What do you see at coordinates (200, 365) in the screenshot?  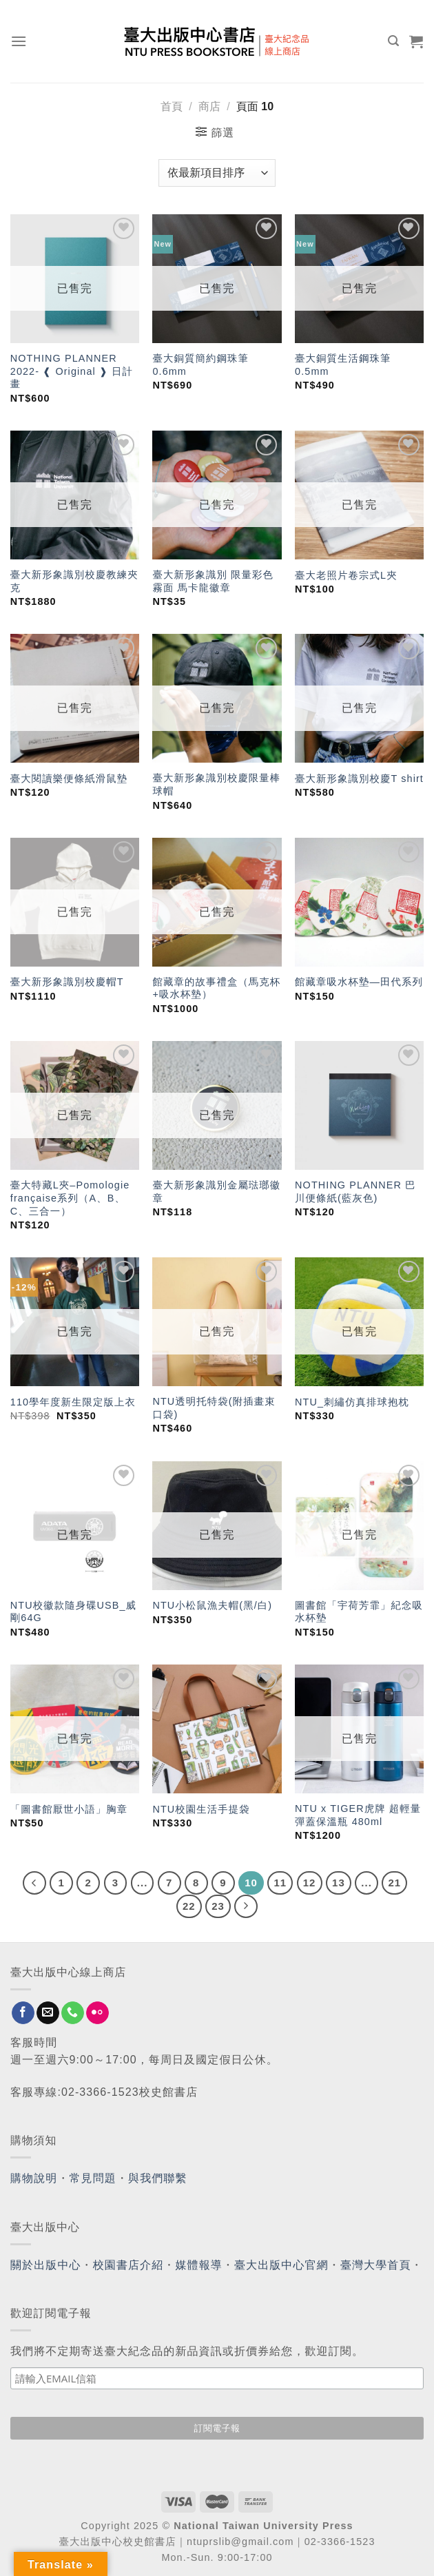 I see `臺大銅質簡約鋼珠筆 0.6mm` at bounding box center [200, 365].